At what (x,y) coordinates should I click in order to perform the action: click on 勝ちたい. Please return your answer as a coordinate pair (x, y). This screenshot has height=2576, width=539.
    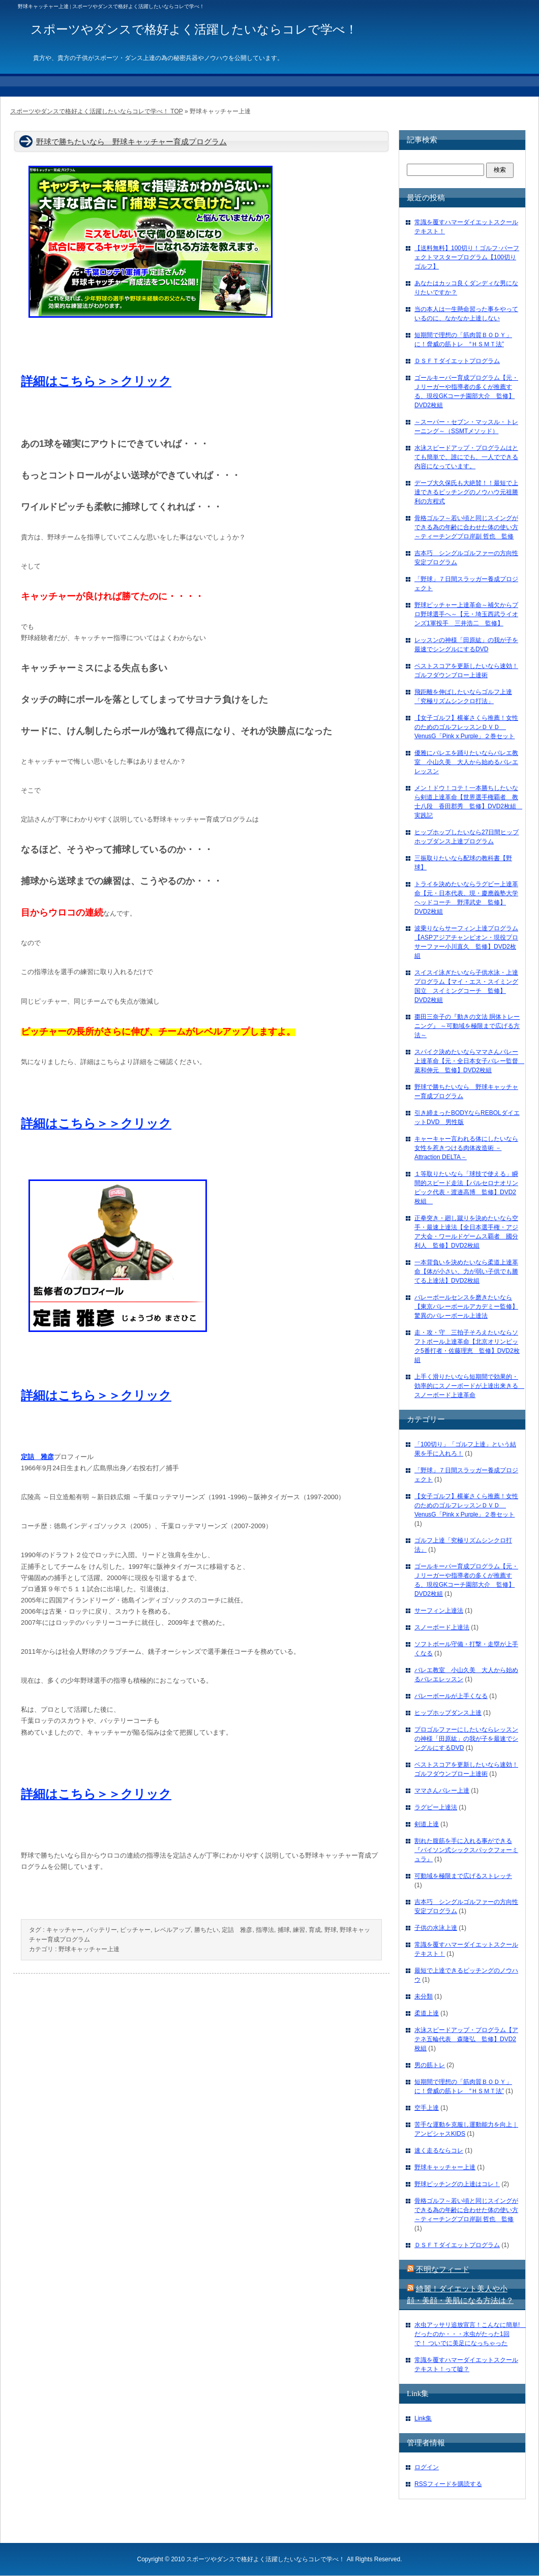
    Looking at the image, I should click on (206, 1929).